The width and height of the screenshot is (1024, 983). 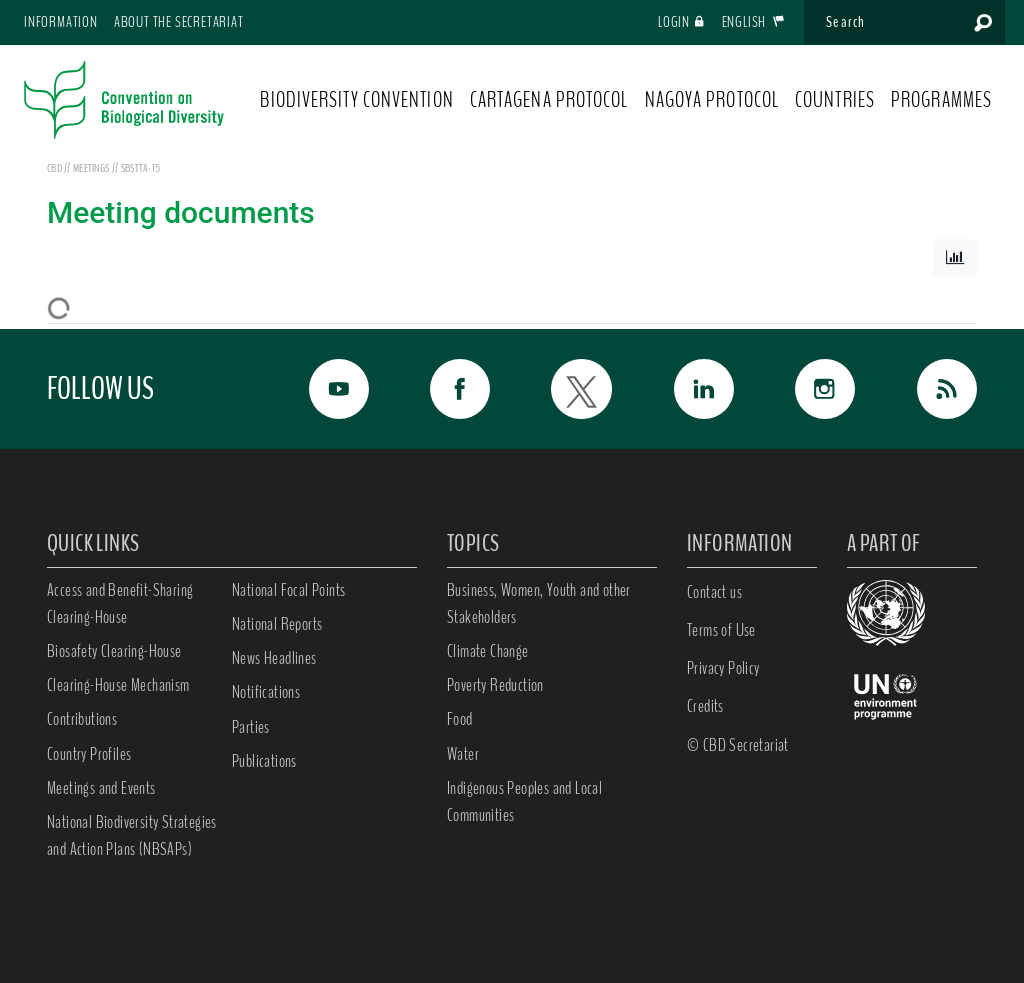 I want to click on Meetings and Events, so click(x=101, y=788).